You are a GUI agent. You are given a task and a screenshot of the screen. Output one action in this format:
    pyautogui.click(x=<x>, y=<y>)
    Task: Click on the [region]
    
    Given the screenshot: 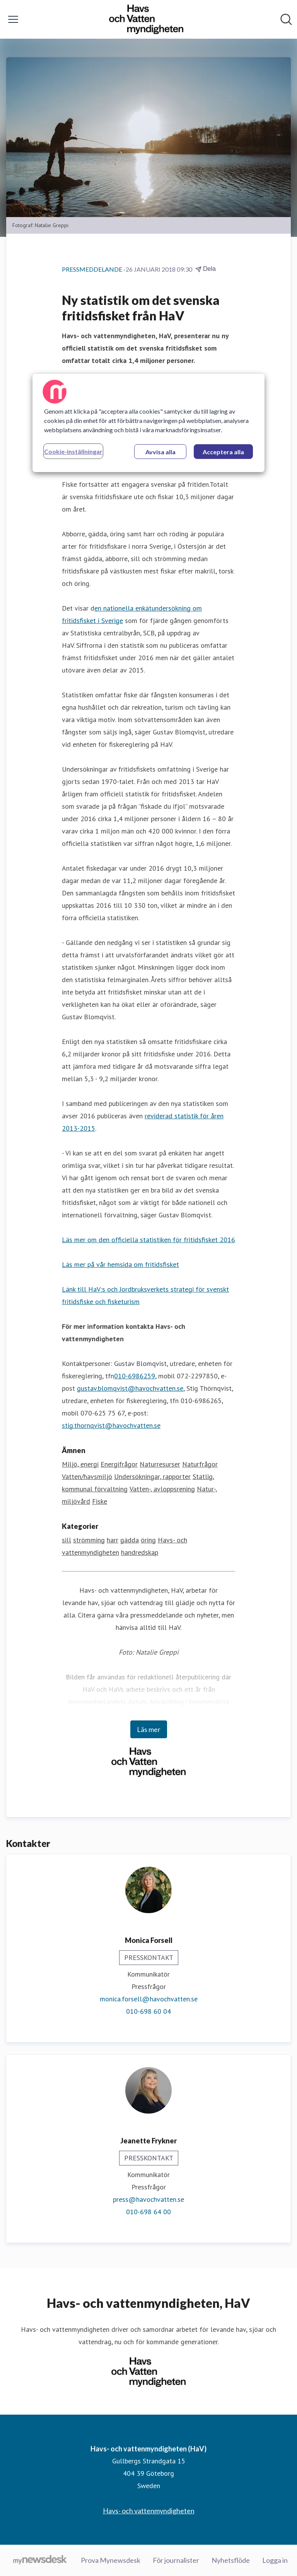 What is the action you would take?
    pyautogui.click(x=148, y=423)
    